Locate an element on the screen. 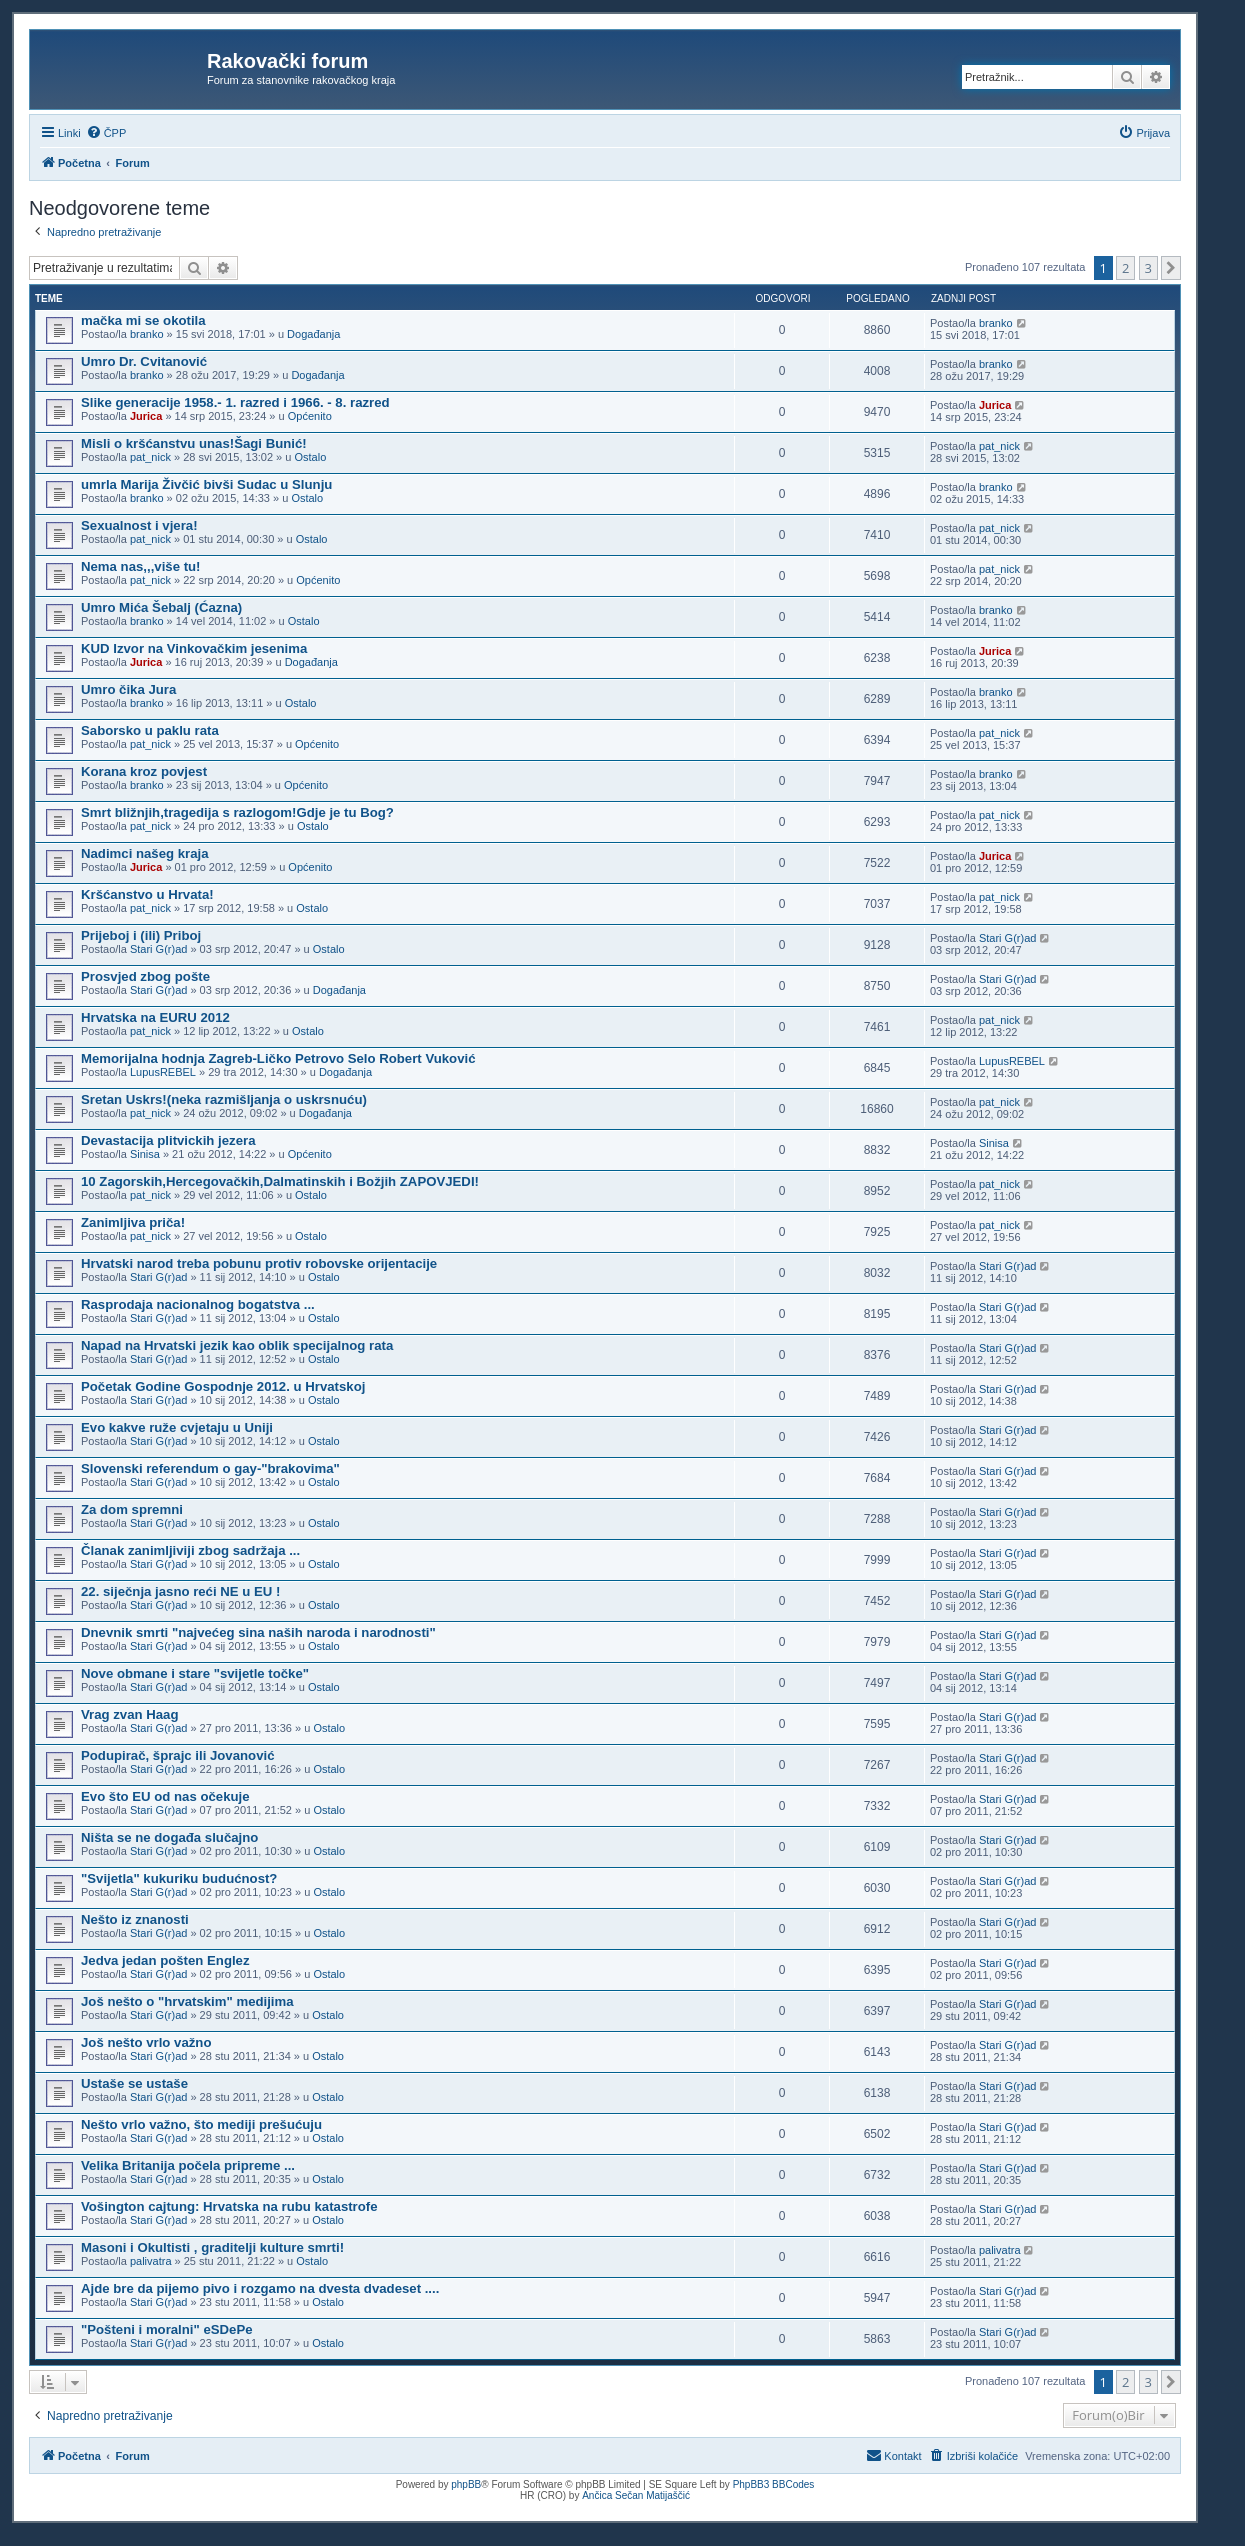  Članak zanimljiviji zbog sadržaja ... is located at coordinates (190, 1550).